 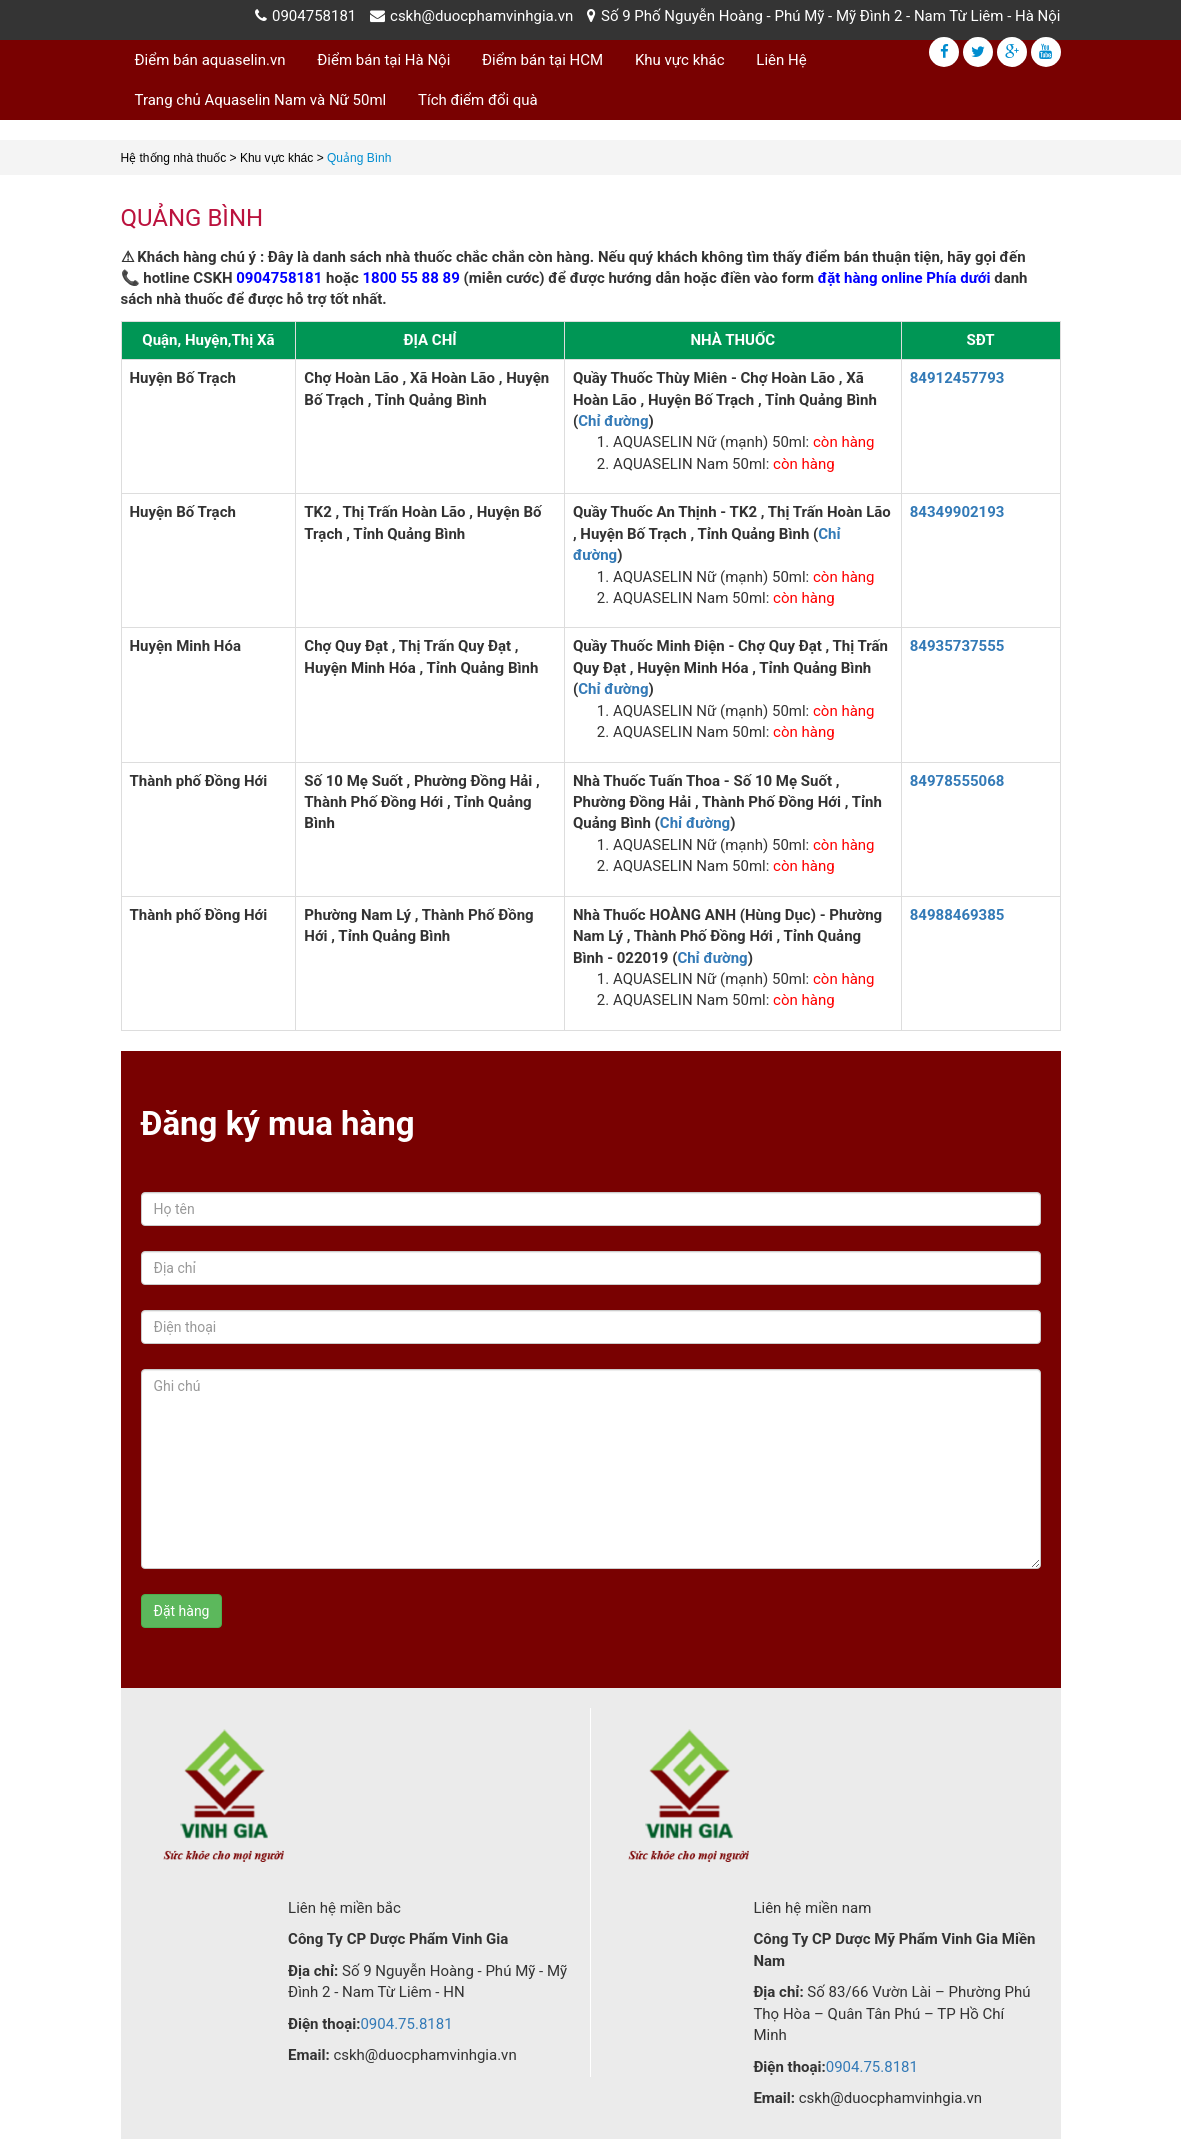 What do you see at coordinates (680, 60) in the screenshot?
I see `Khu vực khác` at bounding box center [680, 60].